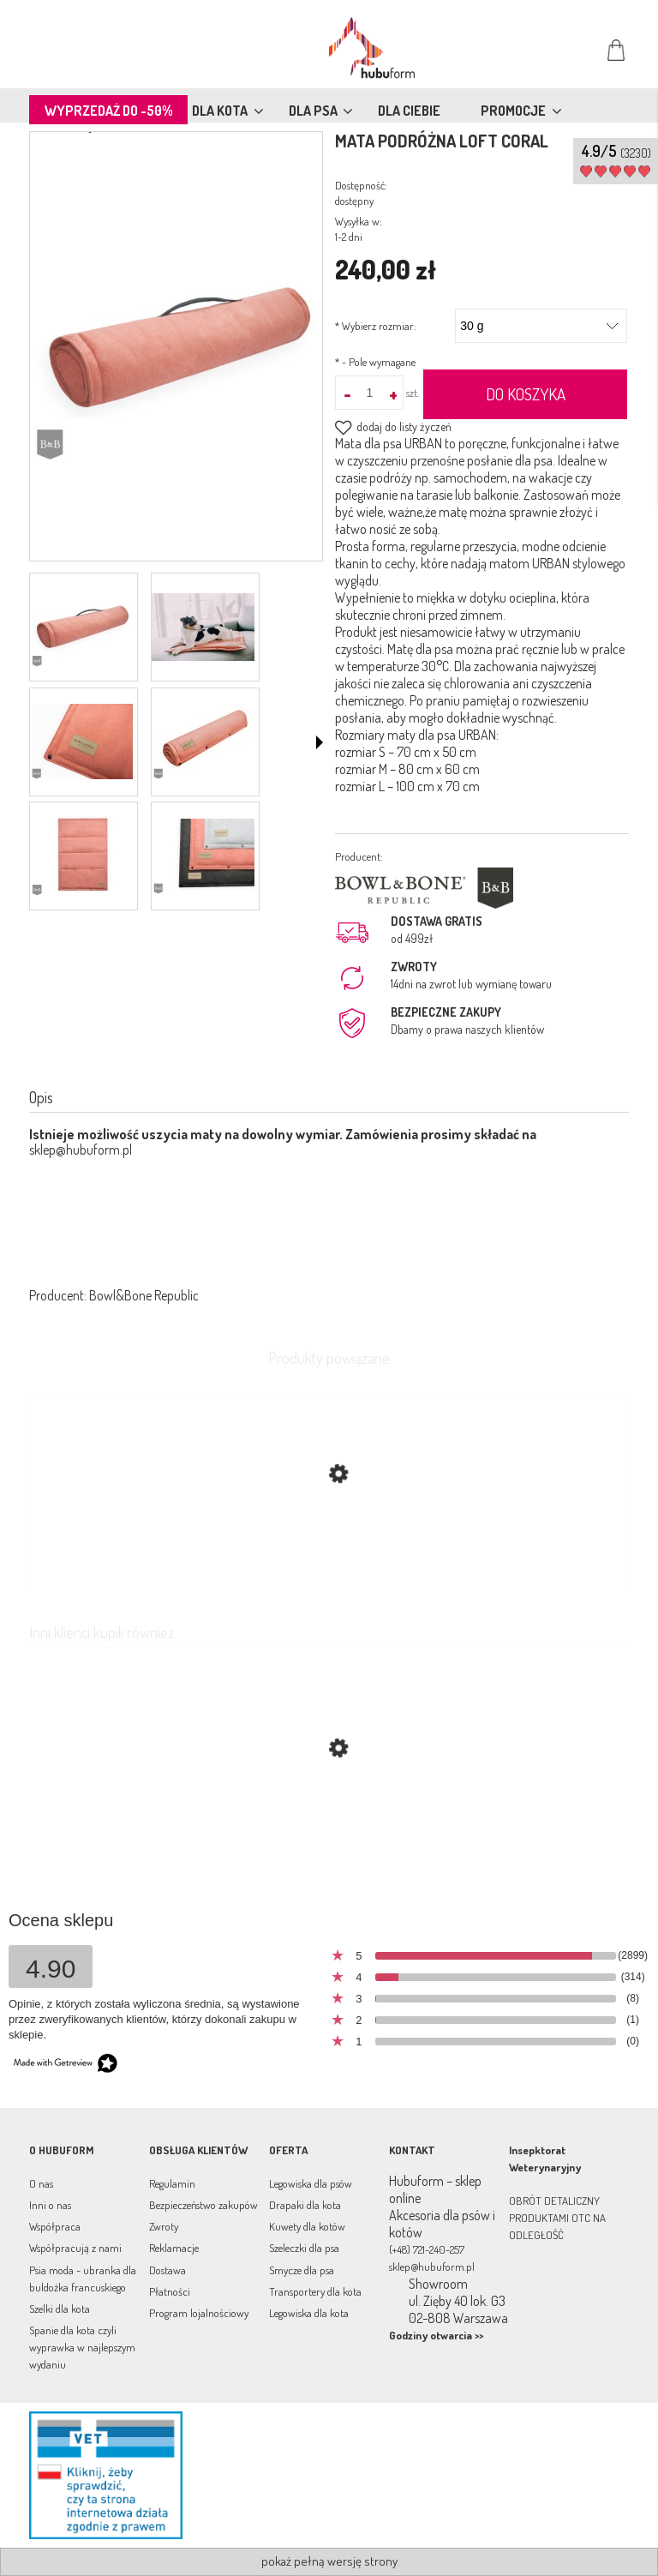  Describe the element at coordinates (75, 2248) in the screenshot. I see `Współpracują z nami` at that location.